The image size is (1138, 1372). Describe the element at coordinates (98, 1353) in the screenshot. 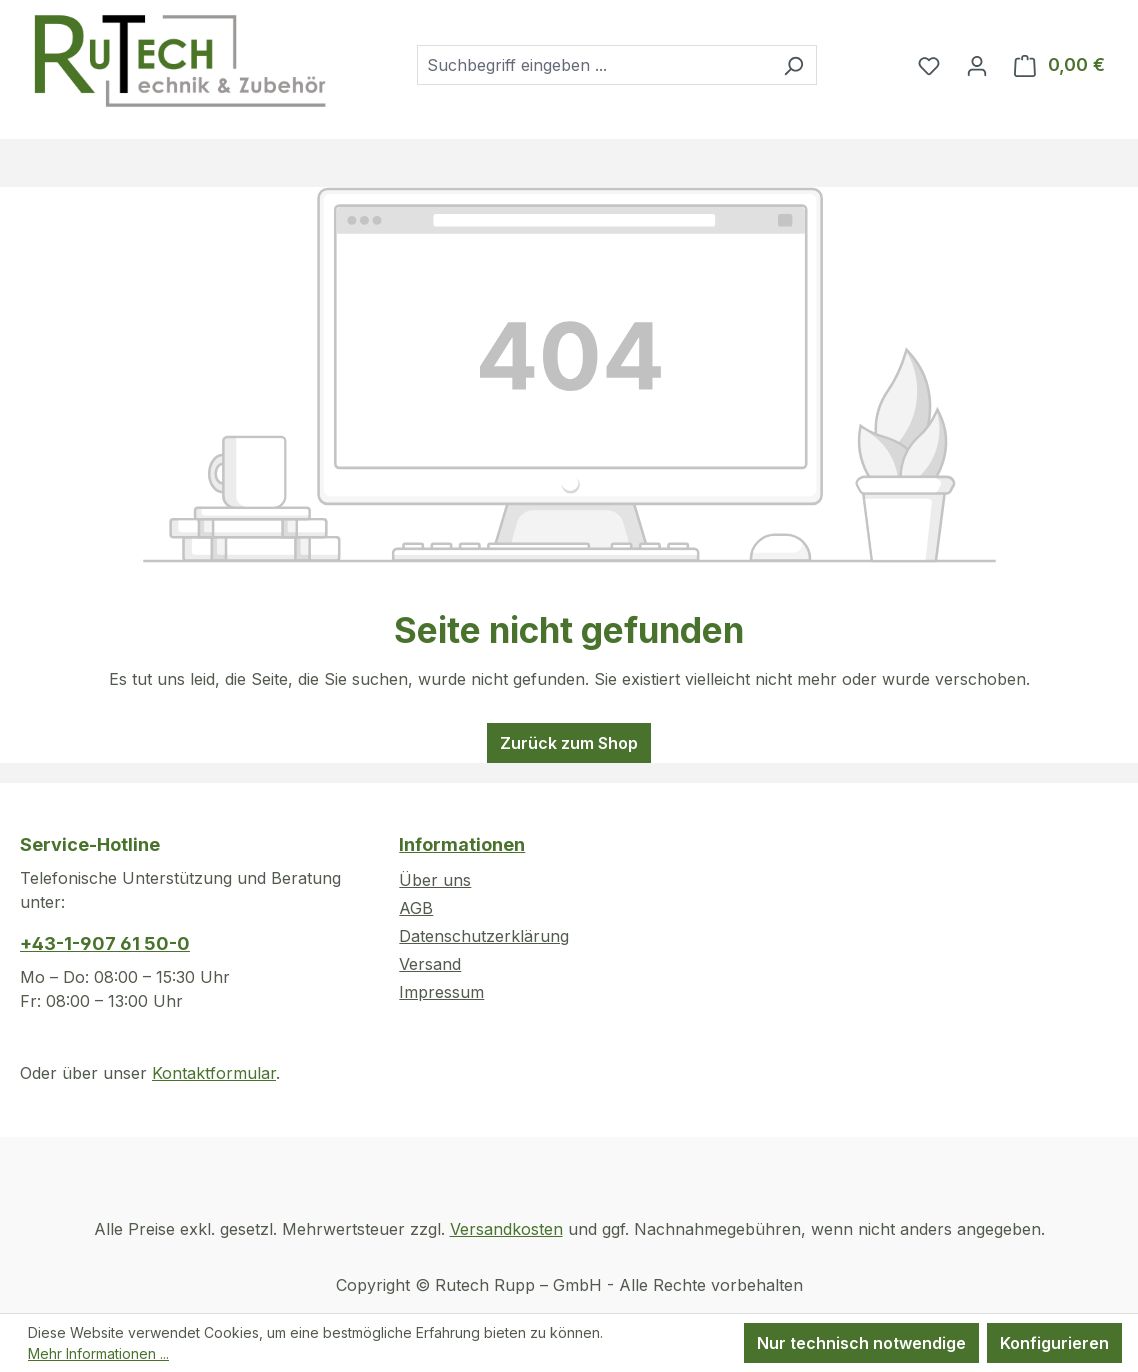

I see `Mehr Informationen ...` at that location.